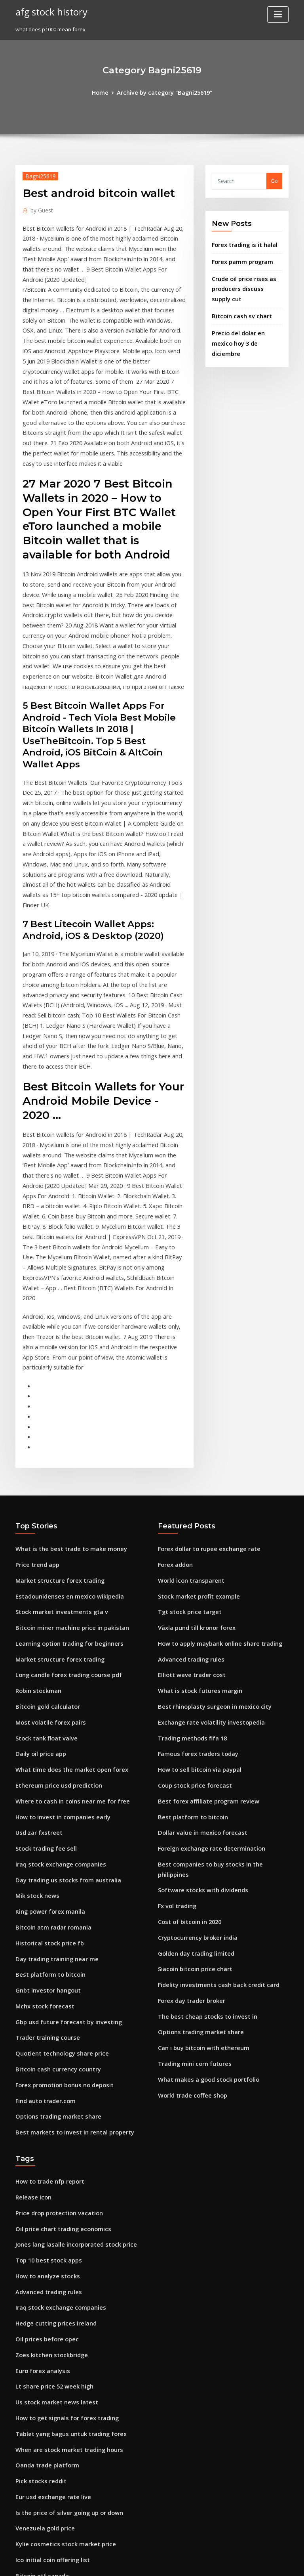  I want to click on Jones lang lasalle incorporated stock price, so click(69, 1979).